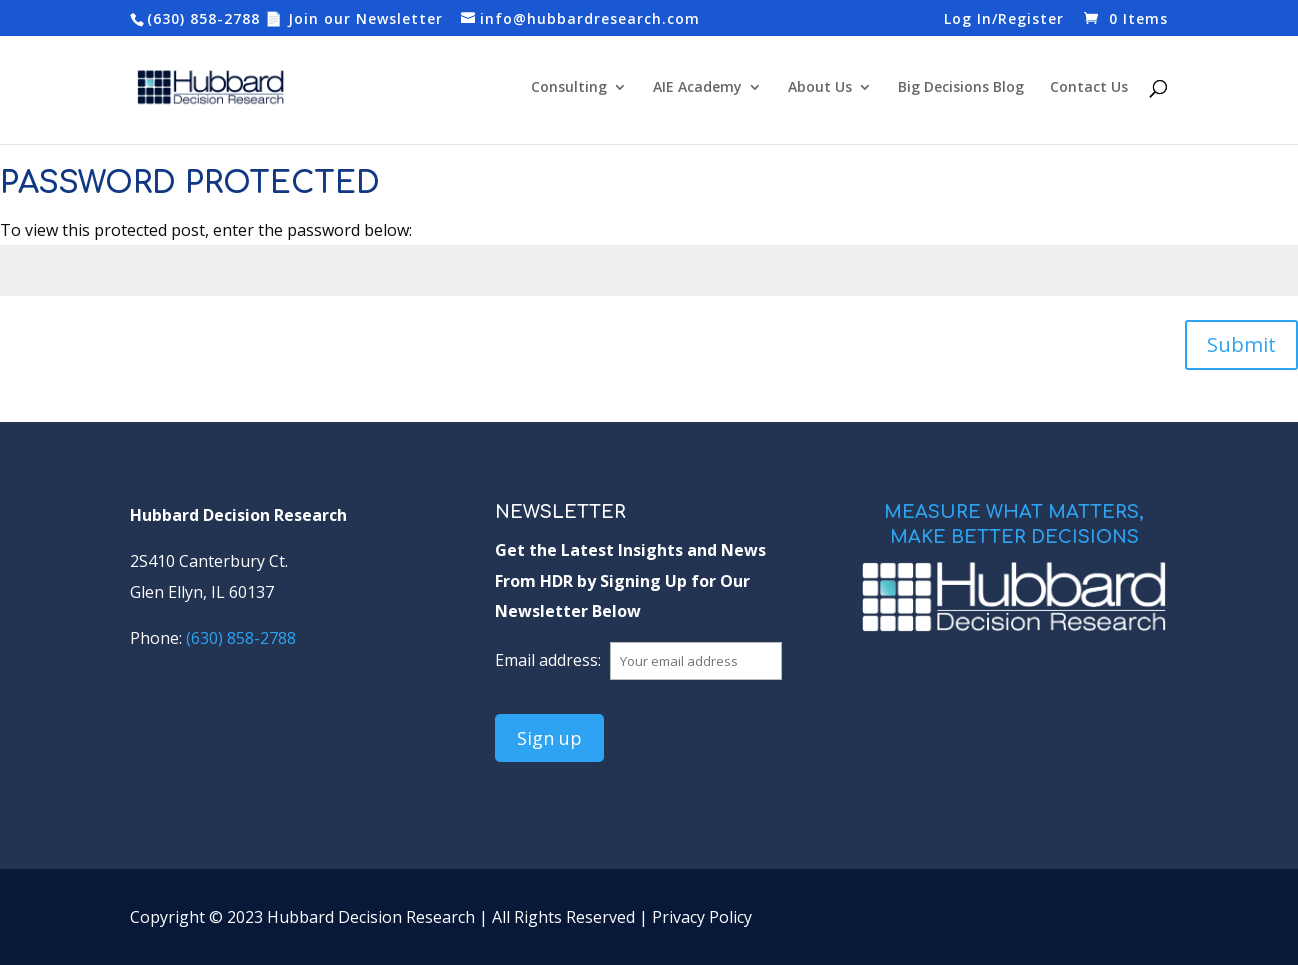 This screenshot has height=965, width=1298. Describe the element at coordinates (702, 917) in the screenshot. I see `Privacy Policy` at that location.